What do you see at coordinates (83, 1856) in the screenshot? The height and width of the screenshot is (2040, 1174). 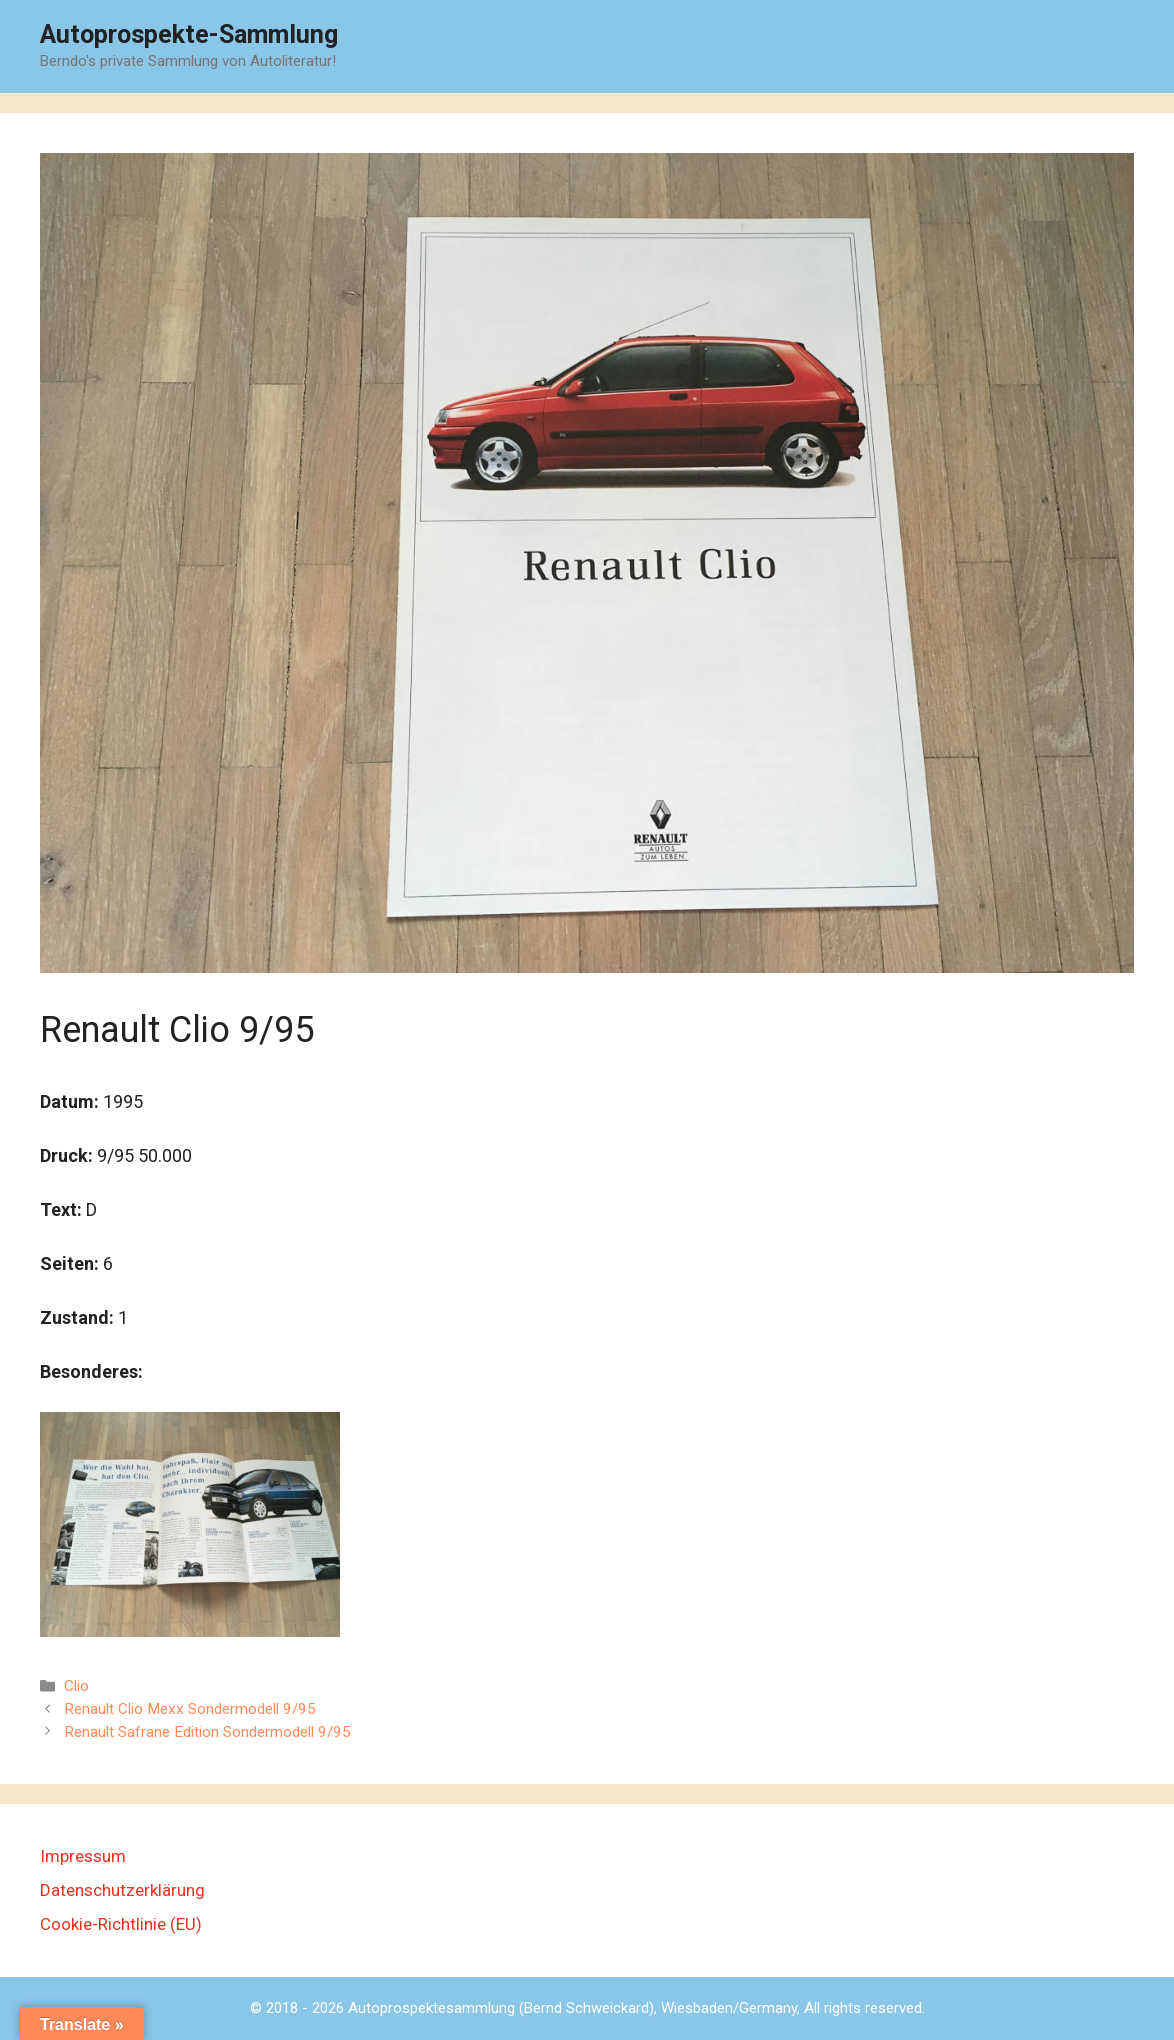 I see `Impressum` at bounding box center [83, 1856].